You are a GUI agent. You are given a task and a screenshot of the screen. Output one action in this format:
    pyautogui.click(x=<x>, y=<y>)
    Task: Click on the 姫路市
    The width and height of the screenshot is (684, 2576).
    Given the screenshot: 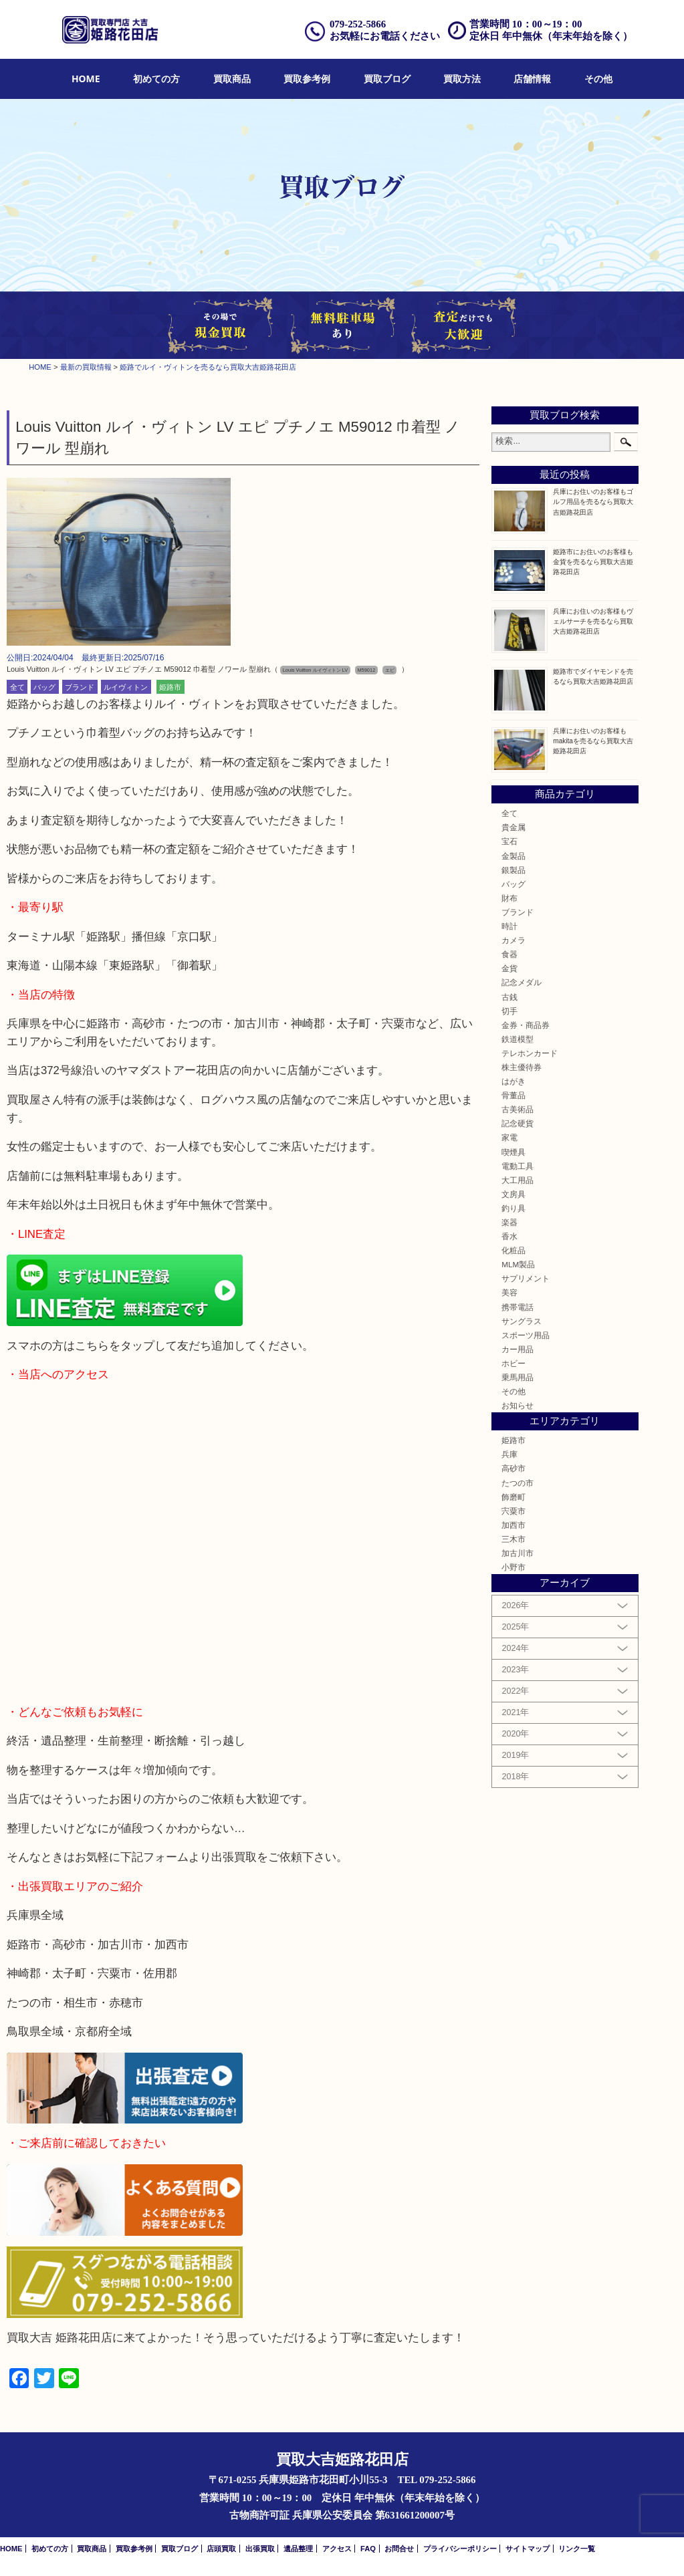 What is the action you would take?
    pyautogui.click(x=170, y=686)
    